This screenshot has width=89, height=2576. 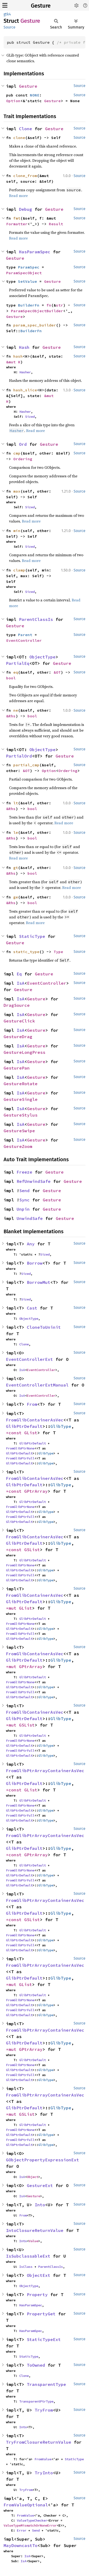 What do you see at coordinates (38, 1282) in the screenshot?
I see `BorrowMut` at bounding box center [38, 1282].